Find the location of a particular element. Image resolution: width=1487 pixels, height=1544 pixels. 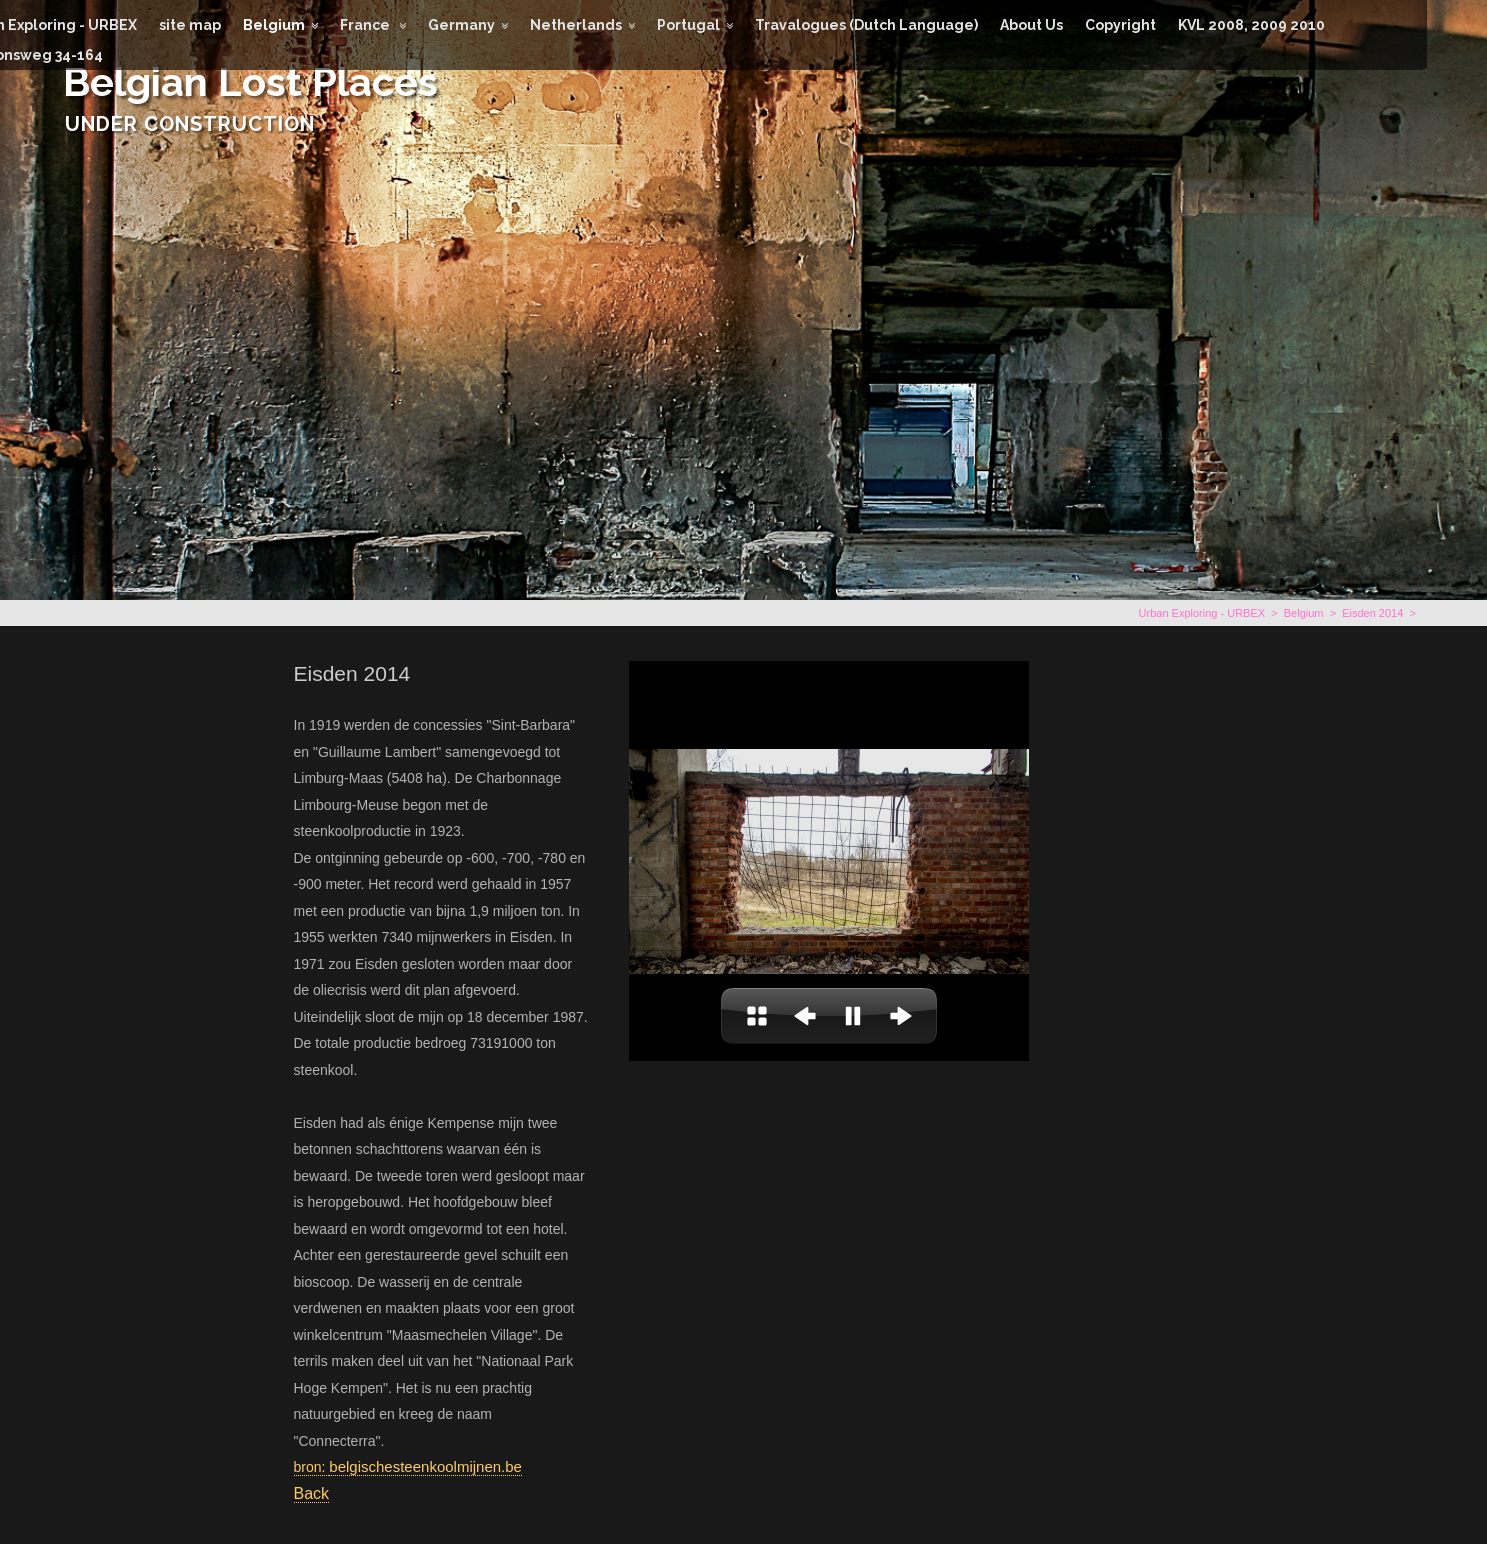

Travalogues (Dutch Language) is located at coordinates (866, 25).